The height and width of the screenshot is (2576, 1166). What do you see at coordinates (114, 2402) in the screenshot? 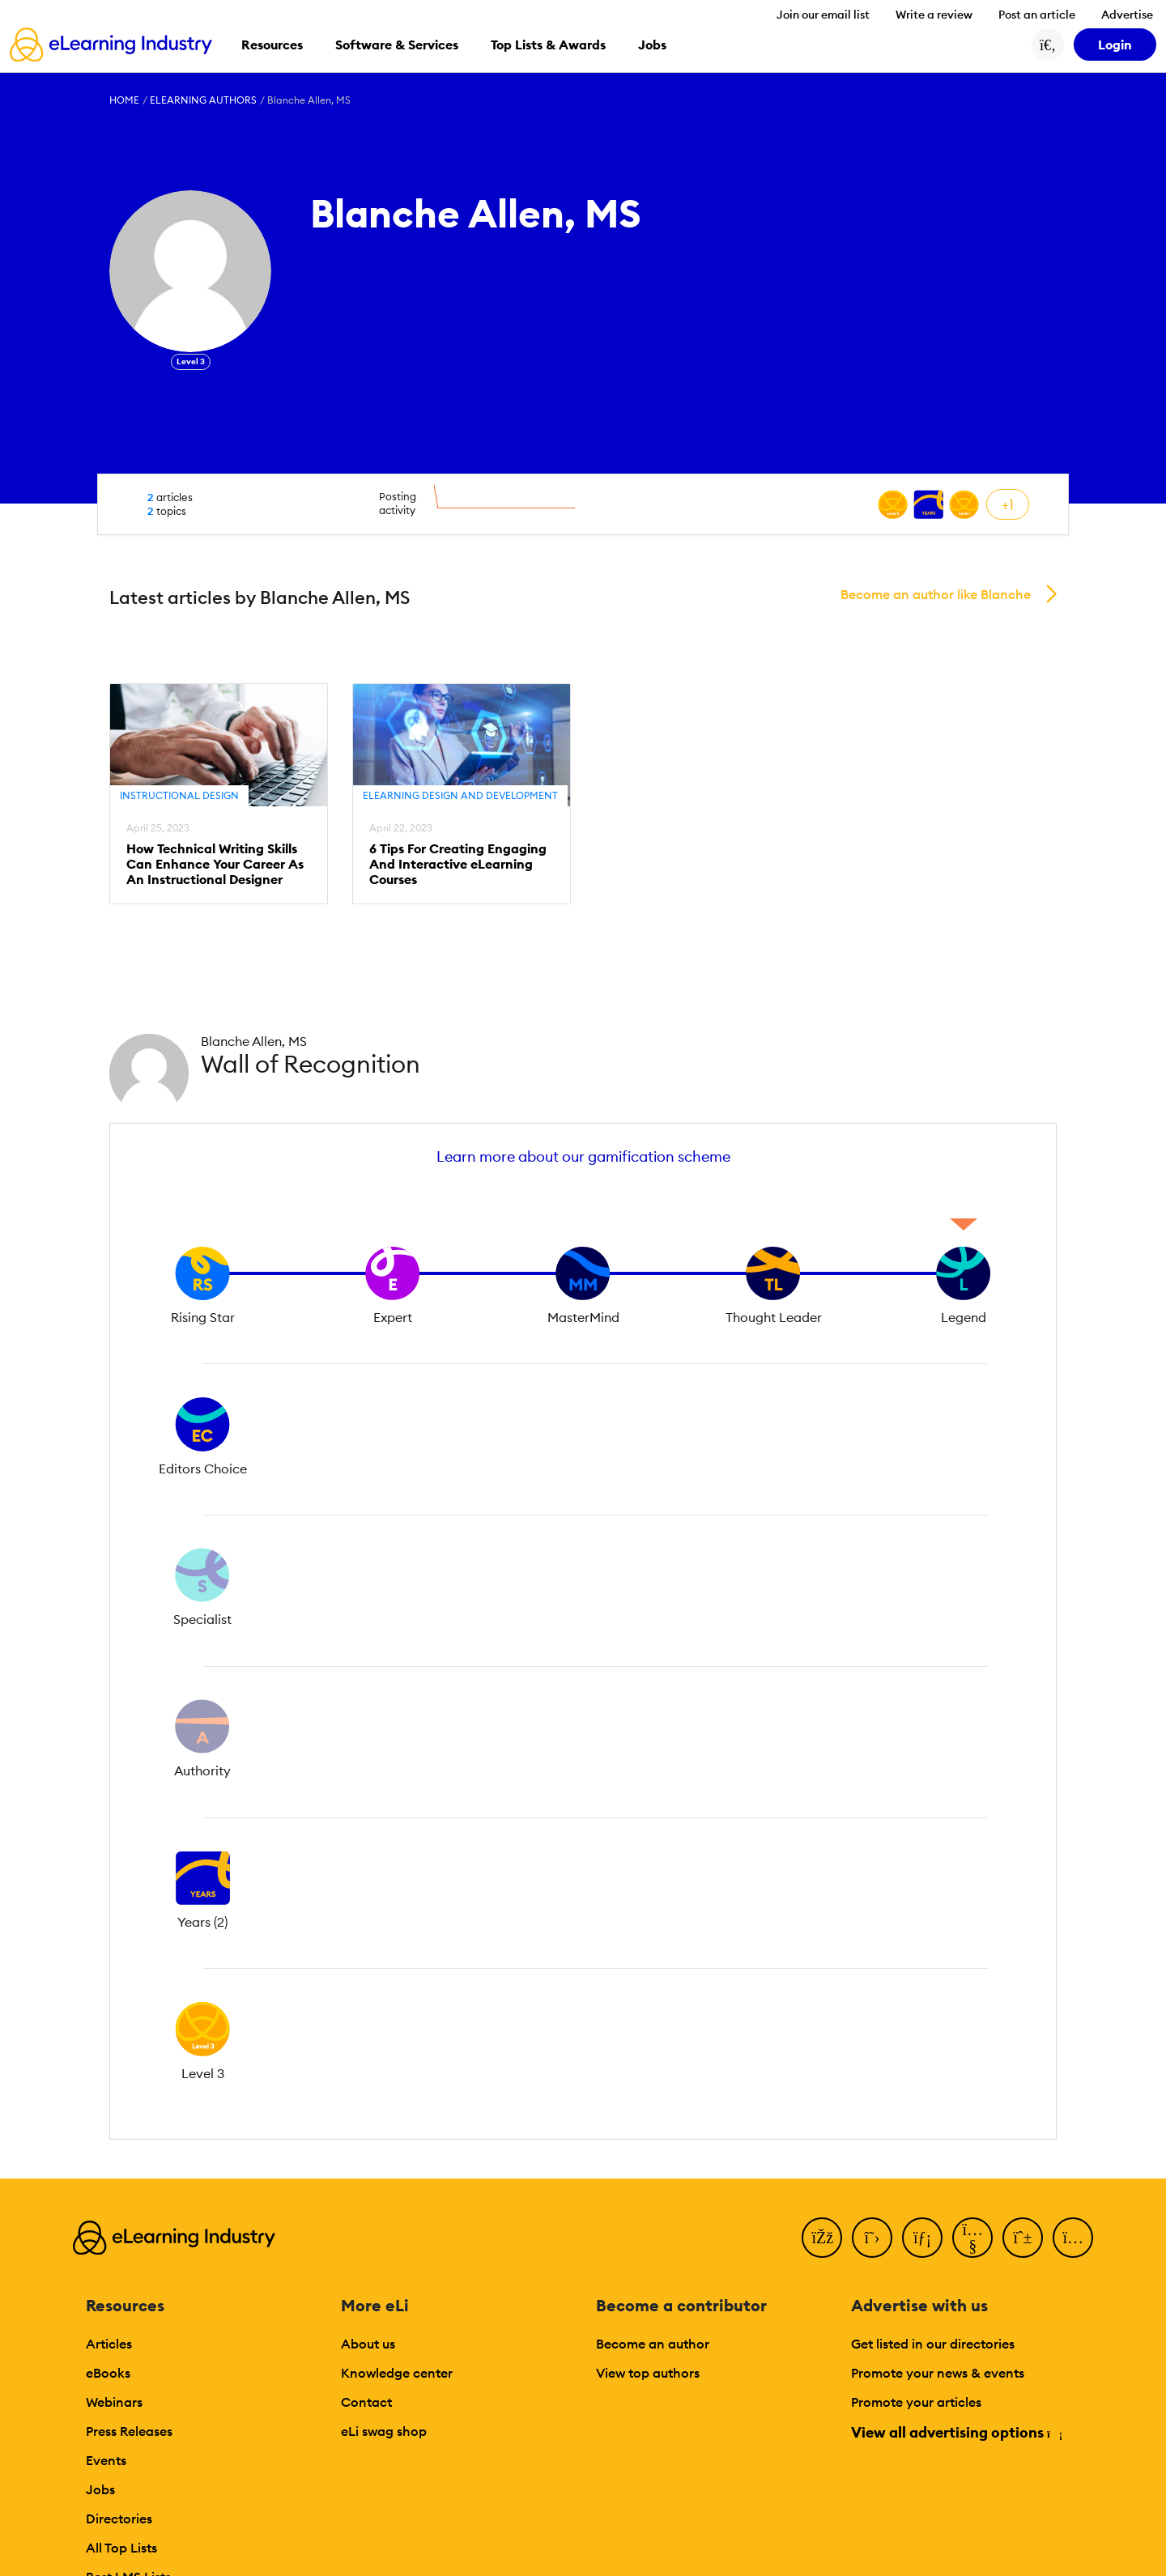
I see `Webinars` at bounding box center [114, 2402].